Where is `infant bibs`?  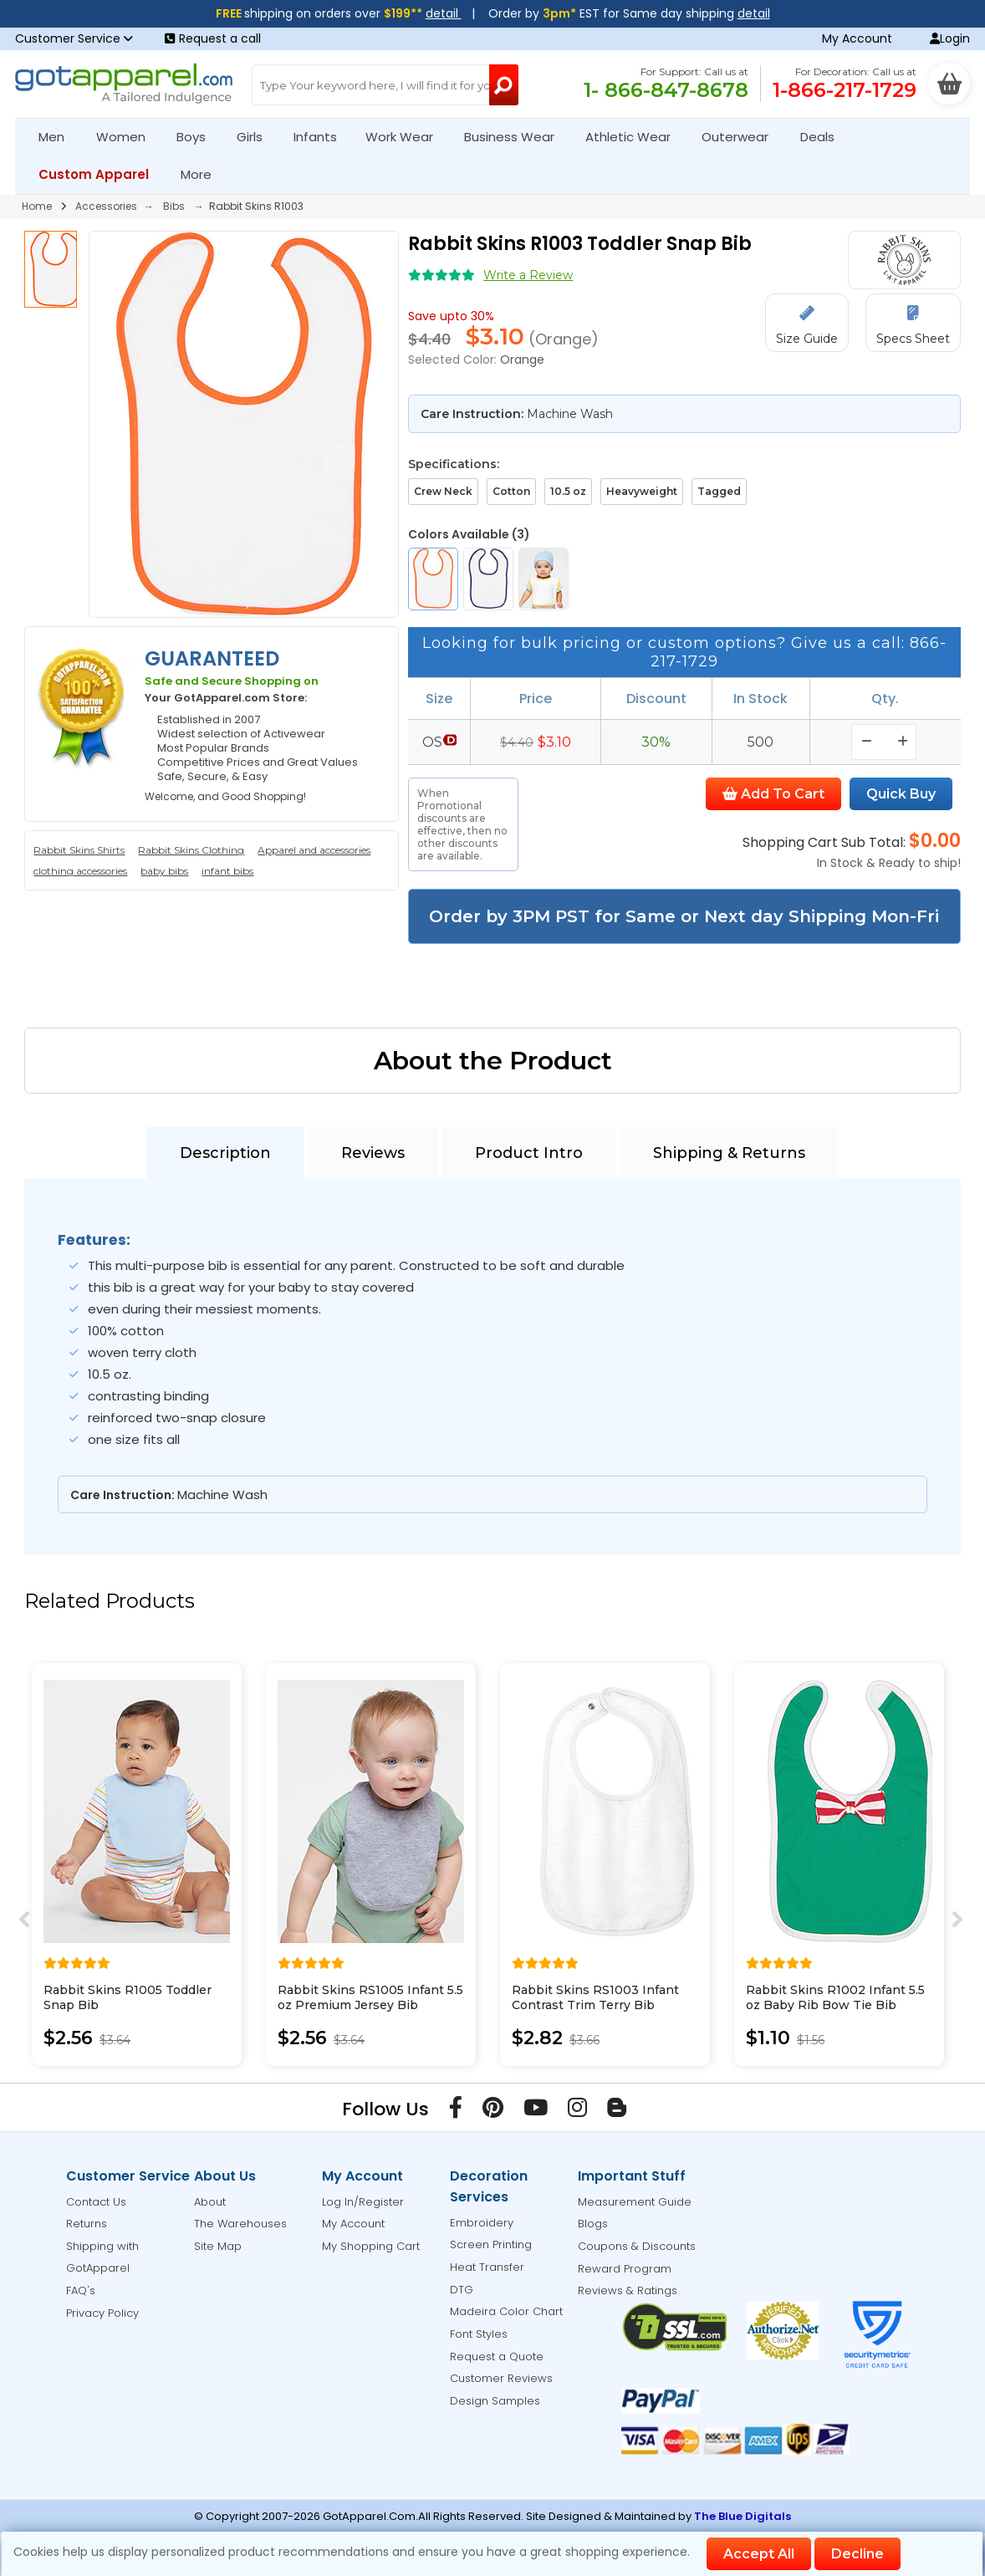
infant bibs is located at coordinates (227, 871).